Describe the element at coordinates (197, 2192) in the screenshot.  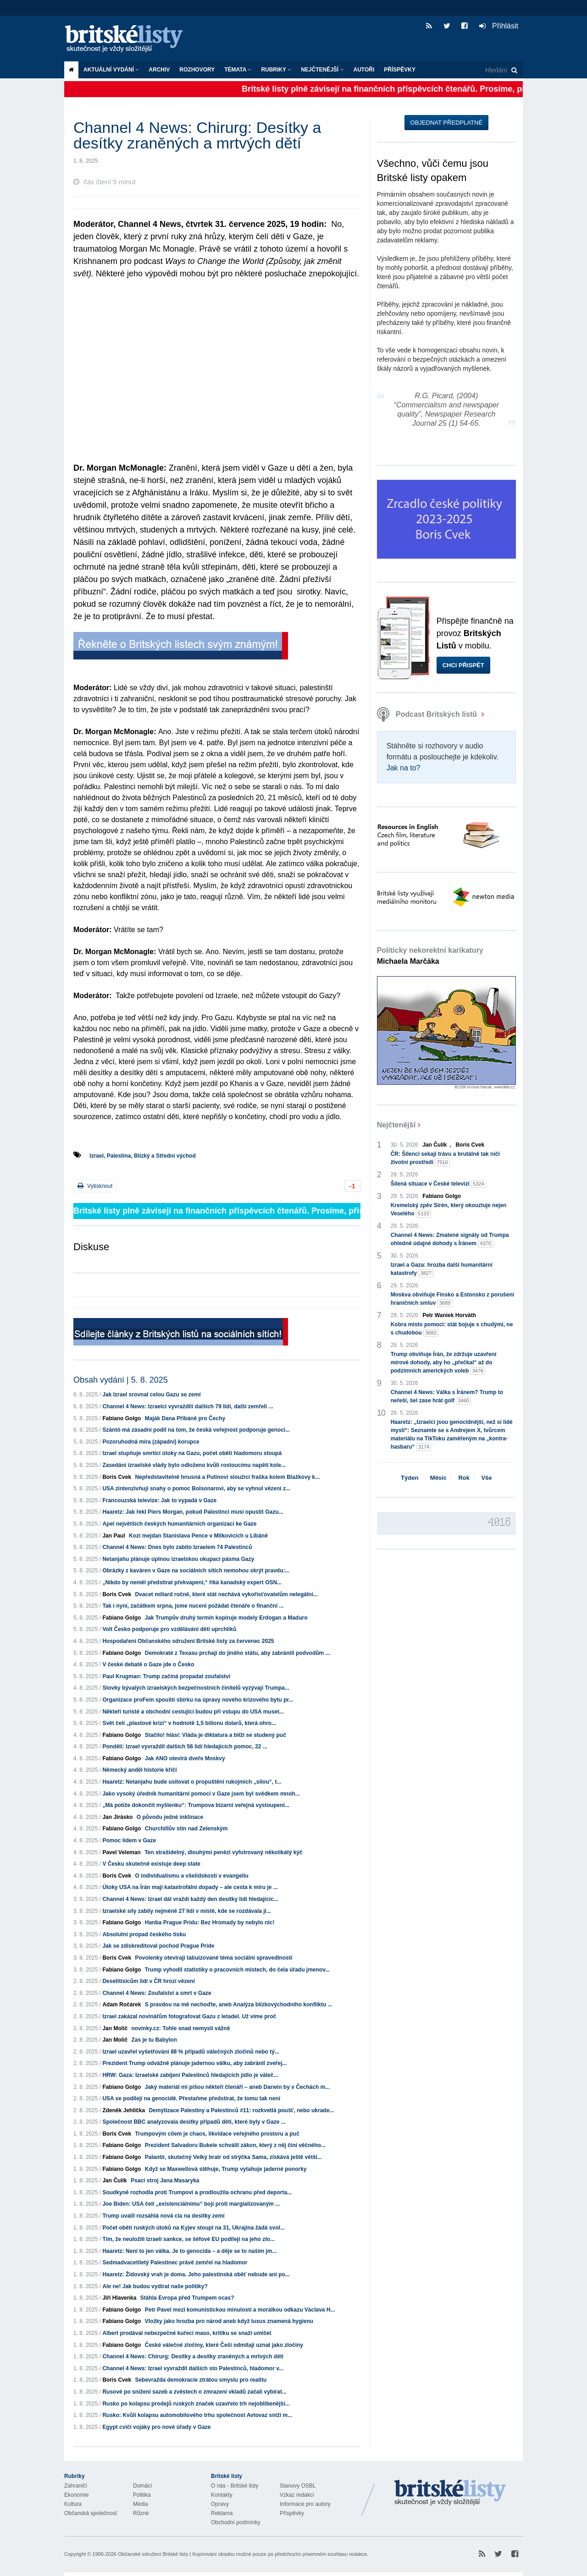
I see `Soudkyně rozhodla proti Trumpovi a prodloužila ochranu před deporta...` at that location.